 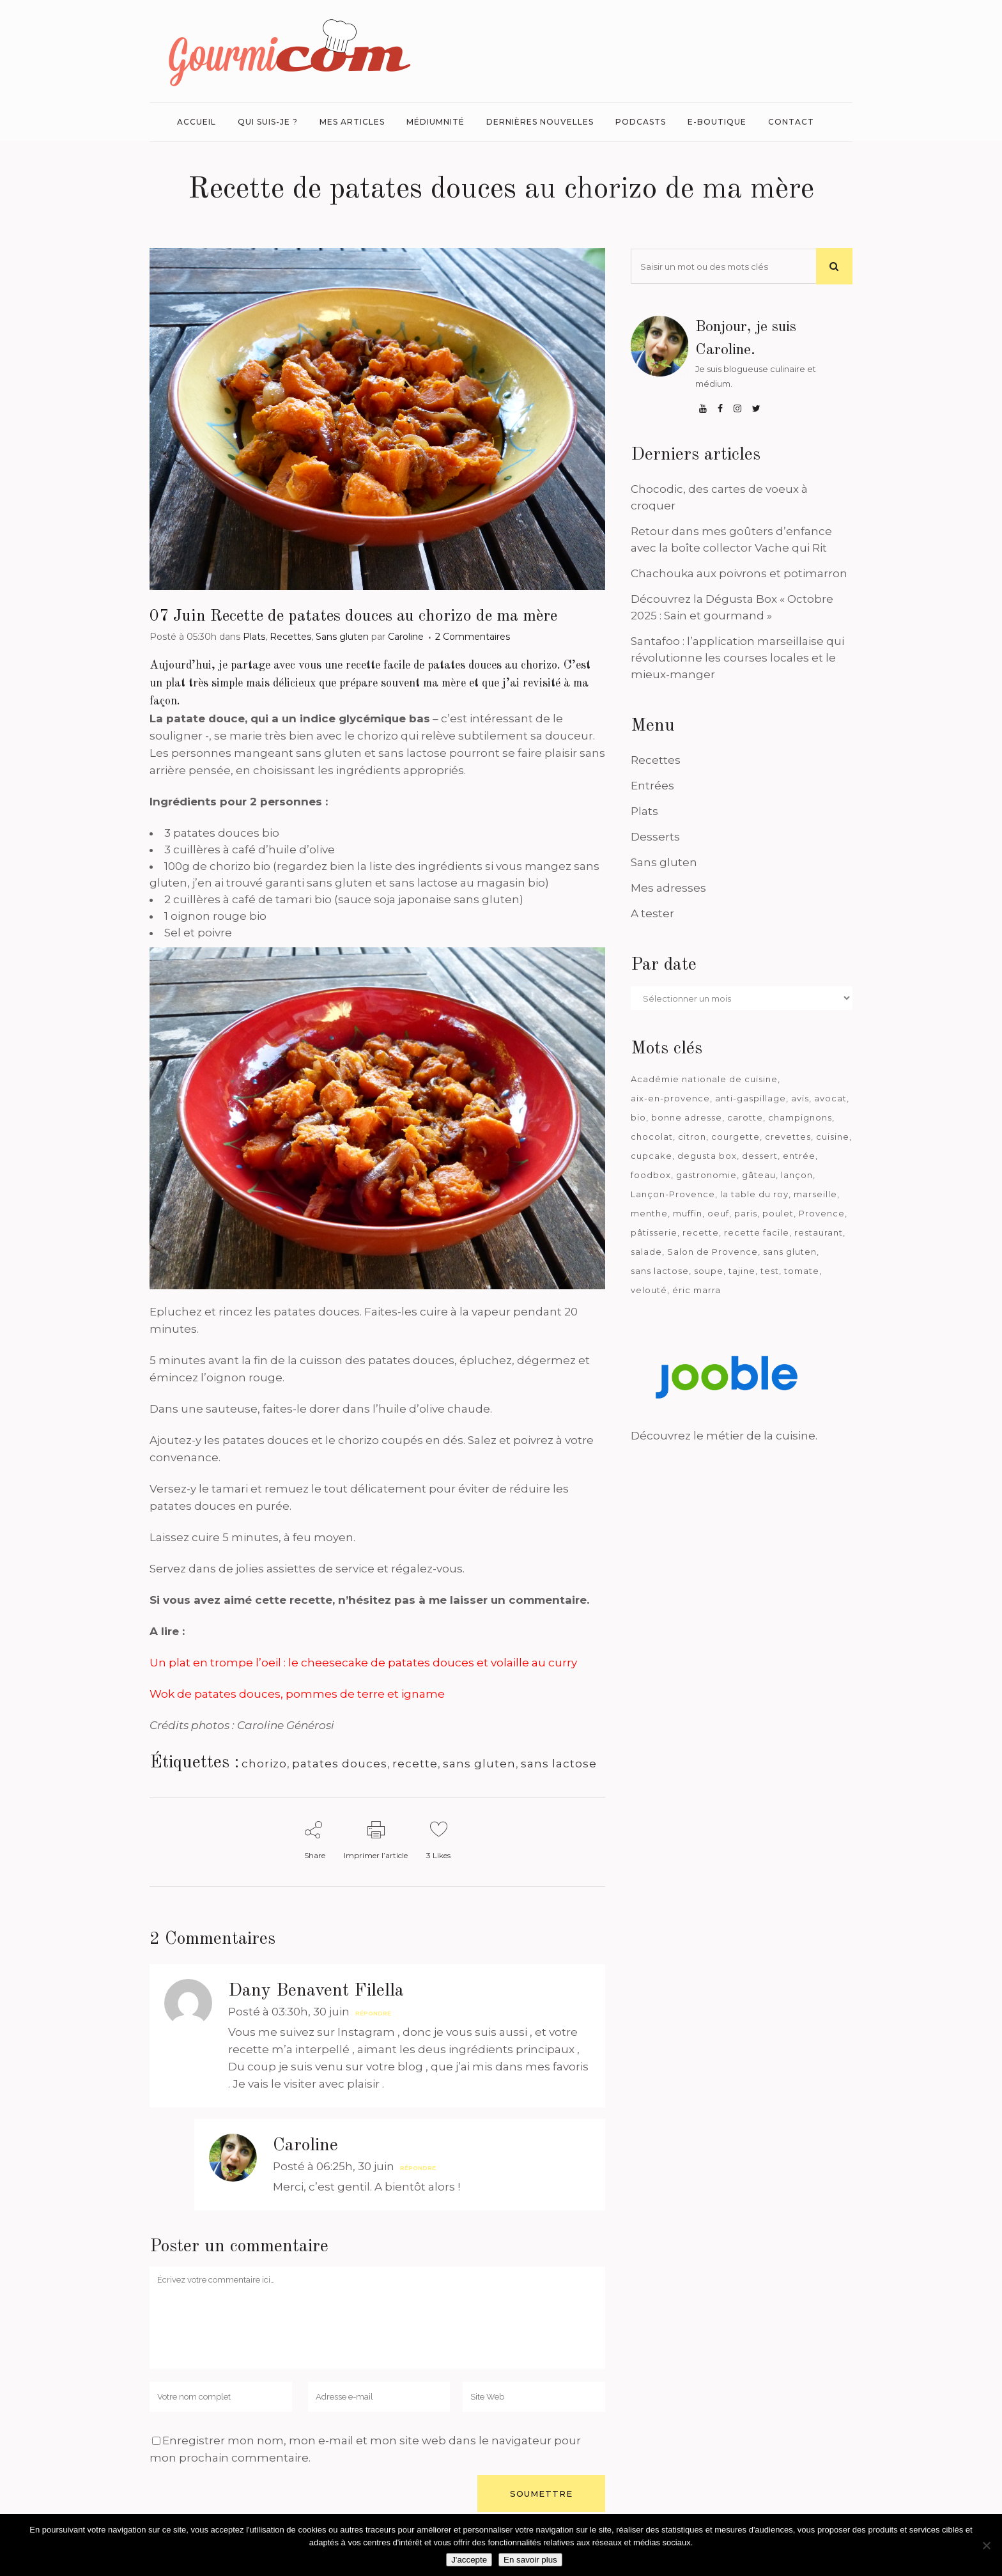 I want to click on crevettes [crevettes (67 éléments)], so click(x=788, y=1136).